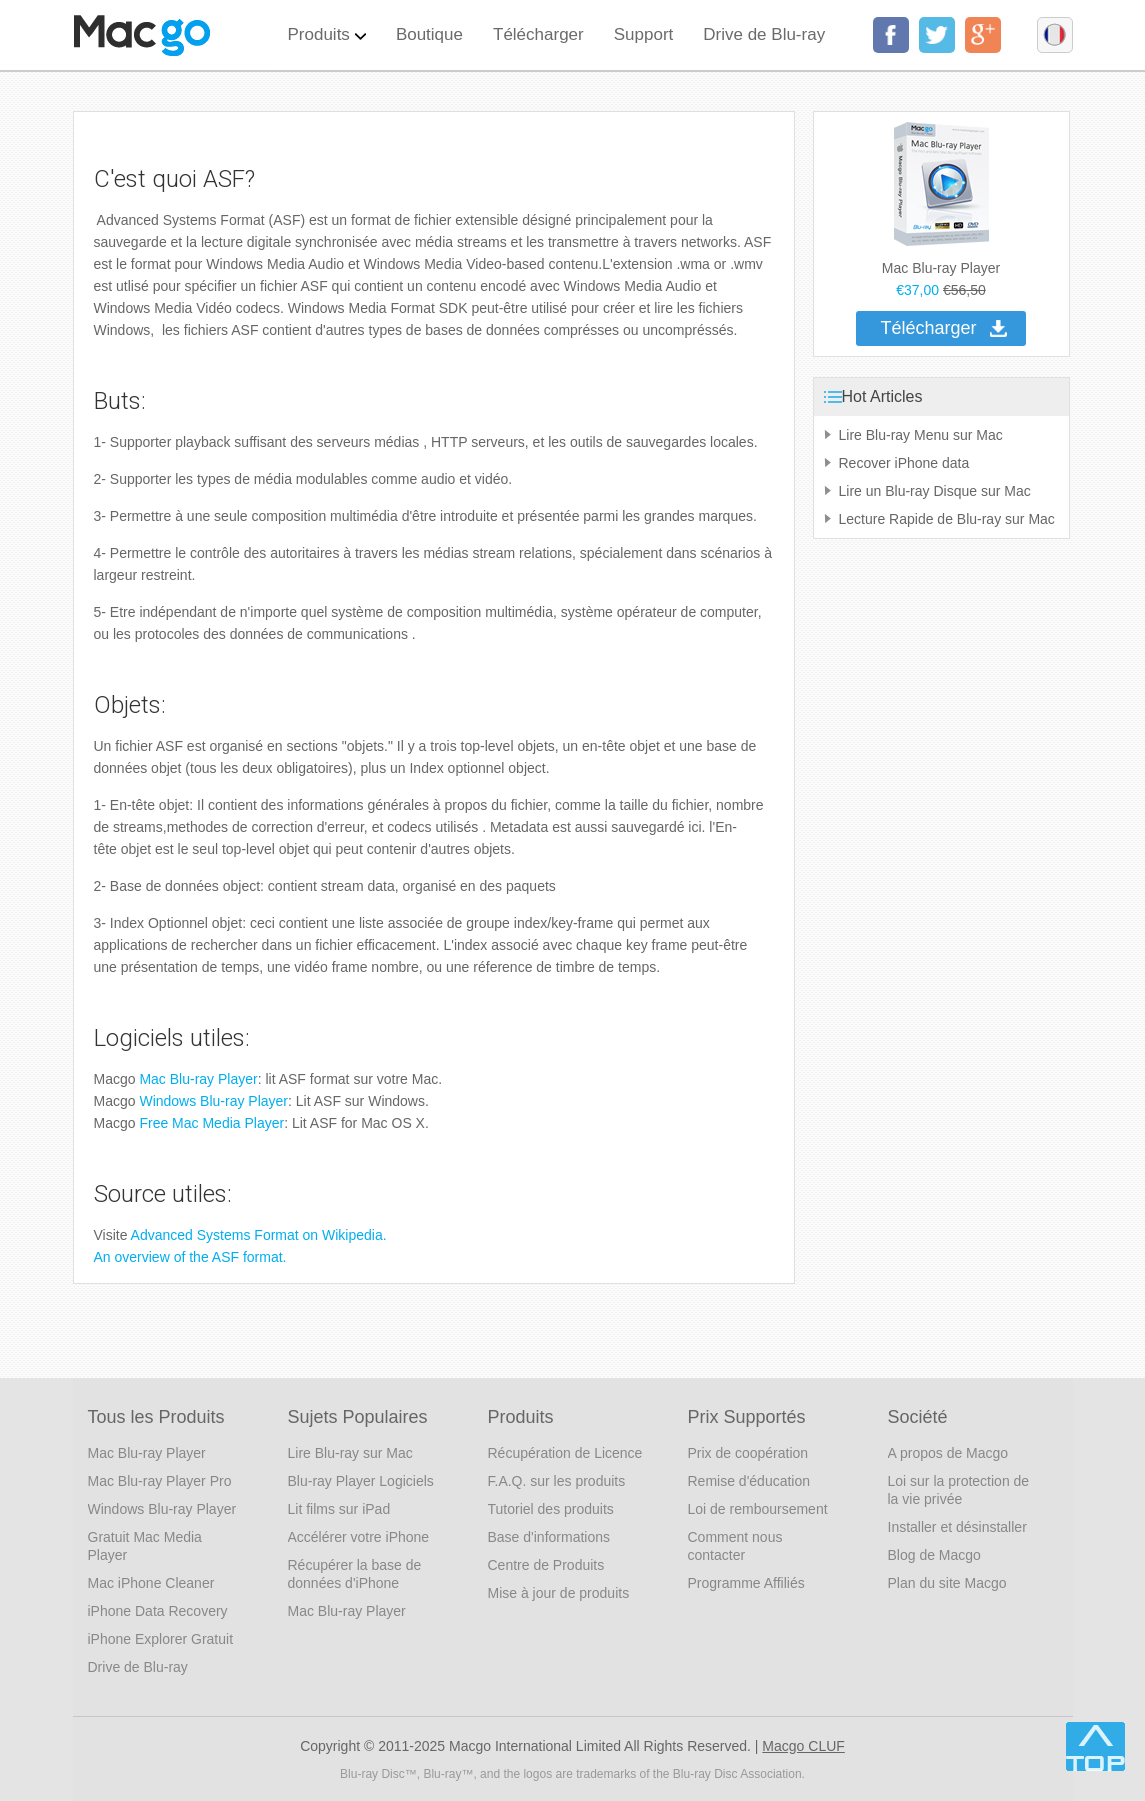  What do you see at coordinates (538, 34) in the screenshot?
I see `Télécharger` at bounding box center [538, 34].